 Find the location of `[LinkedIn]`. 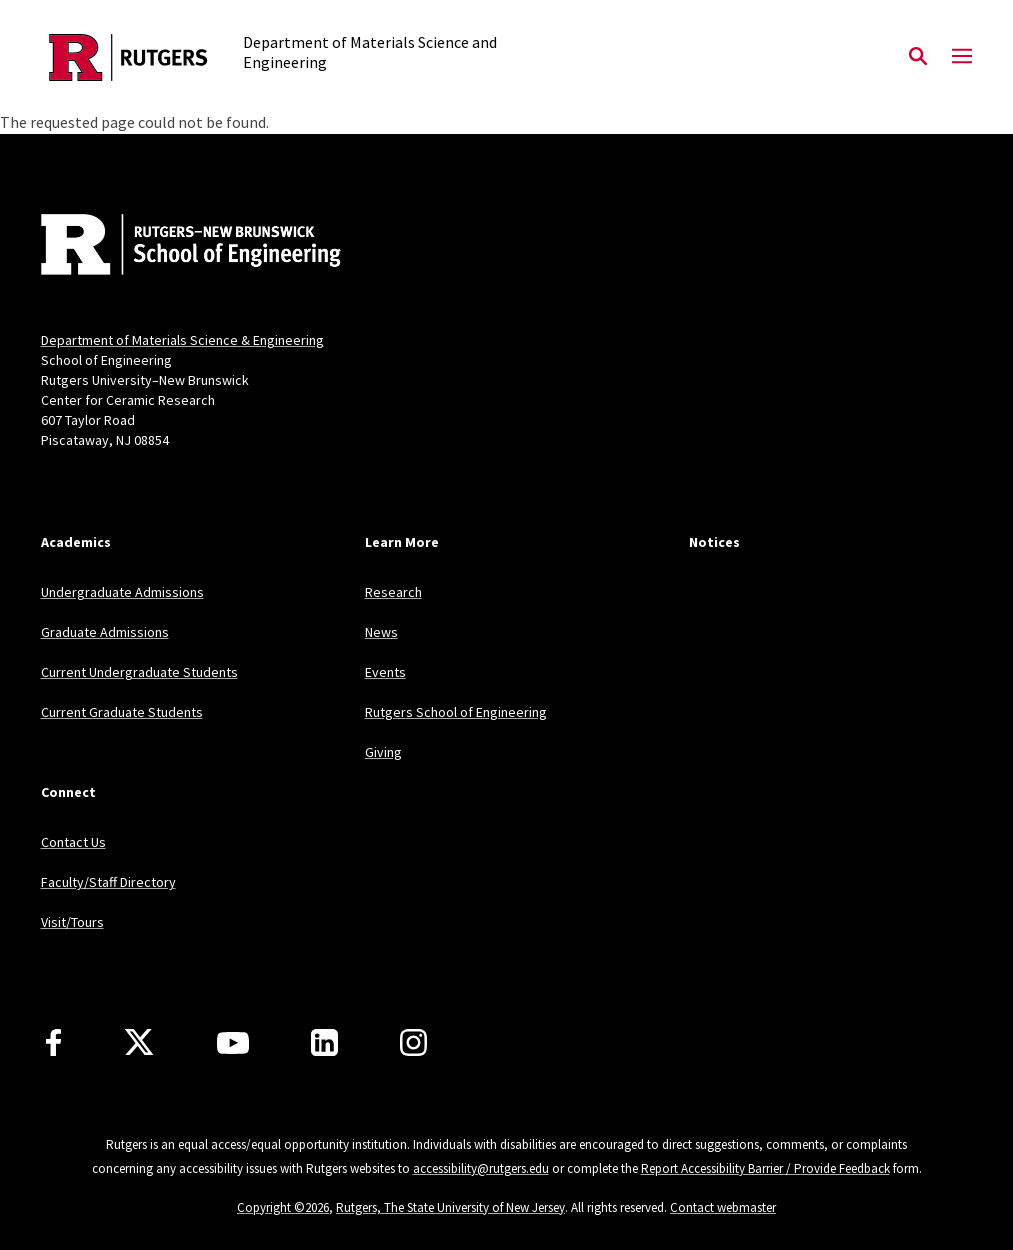

[LinkedIn] is located at coordinates (324, 1042).